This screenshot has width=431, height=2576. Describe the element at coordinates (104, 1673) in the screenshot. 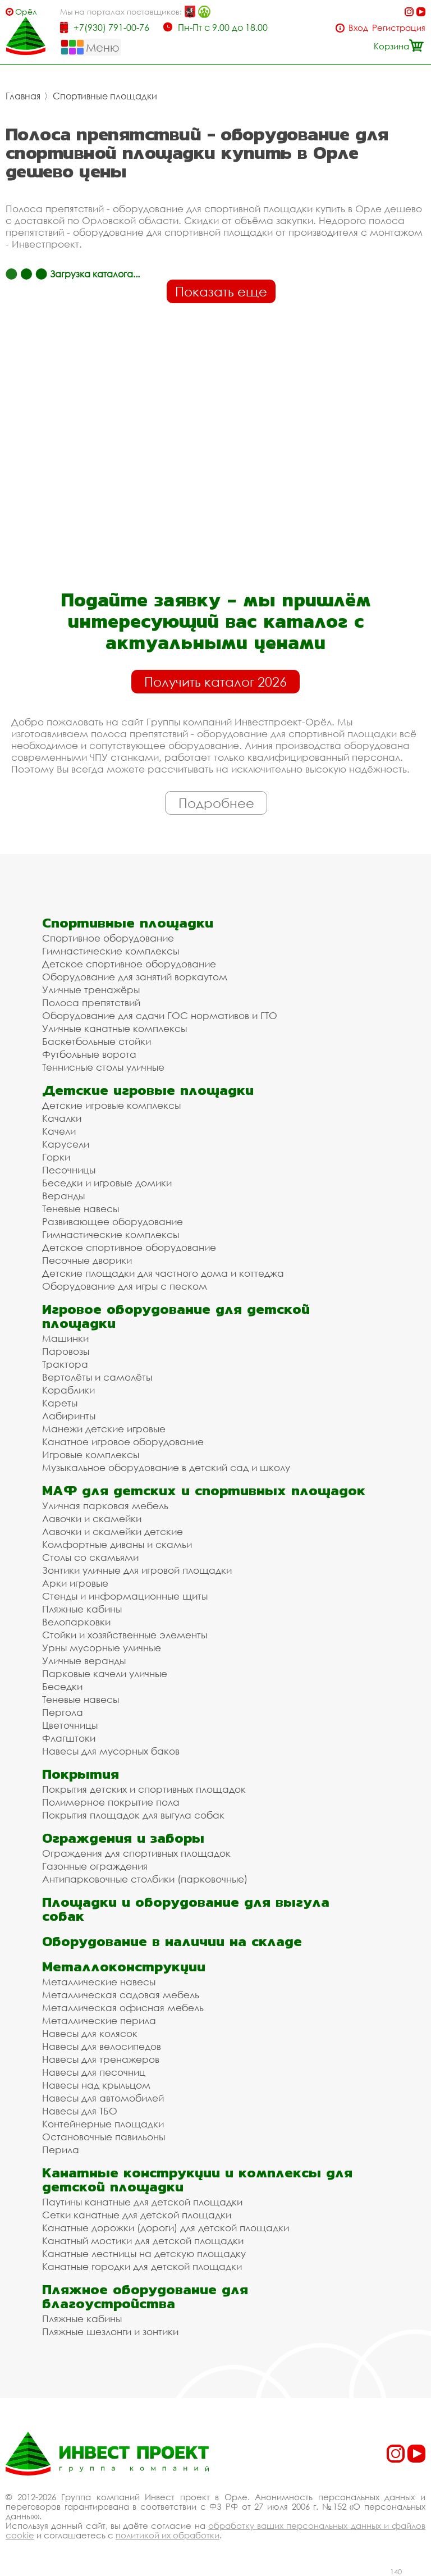

I see `Парковые качели уличные` at that location.